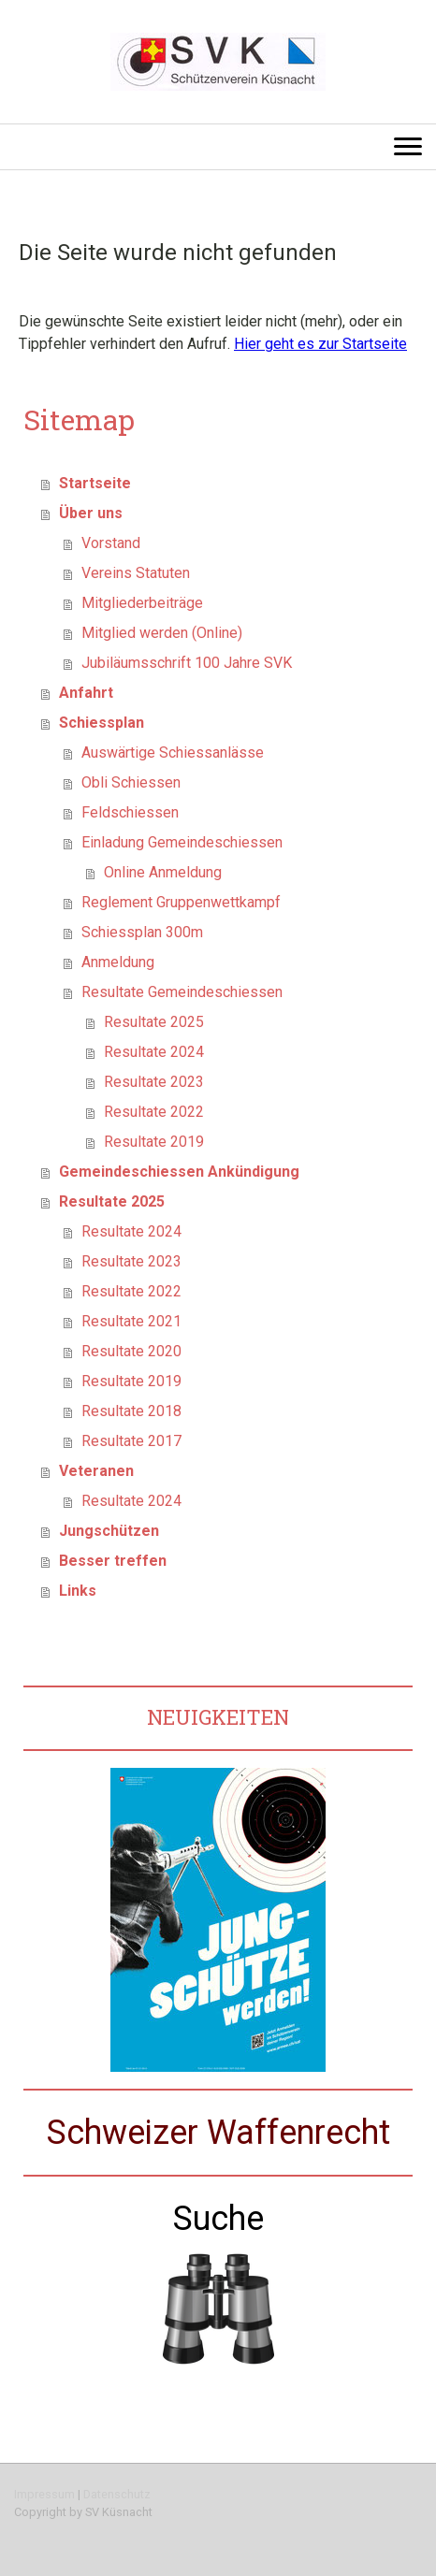  I want to click on Startseite, so click(95, 483).